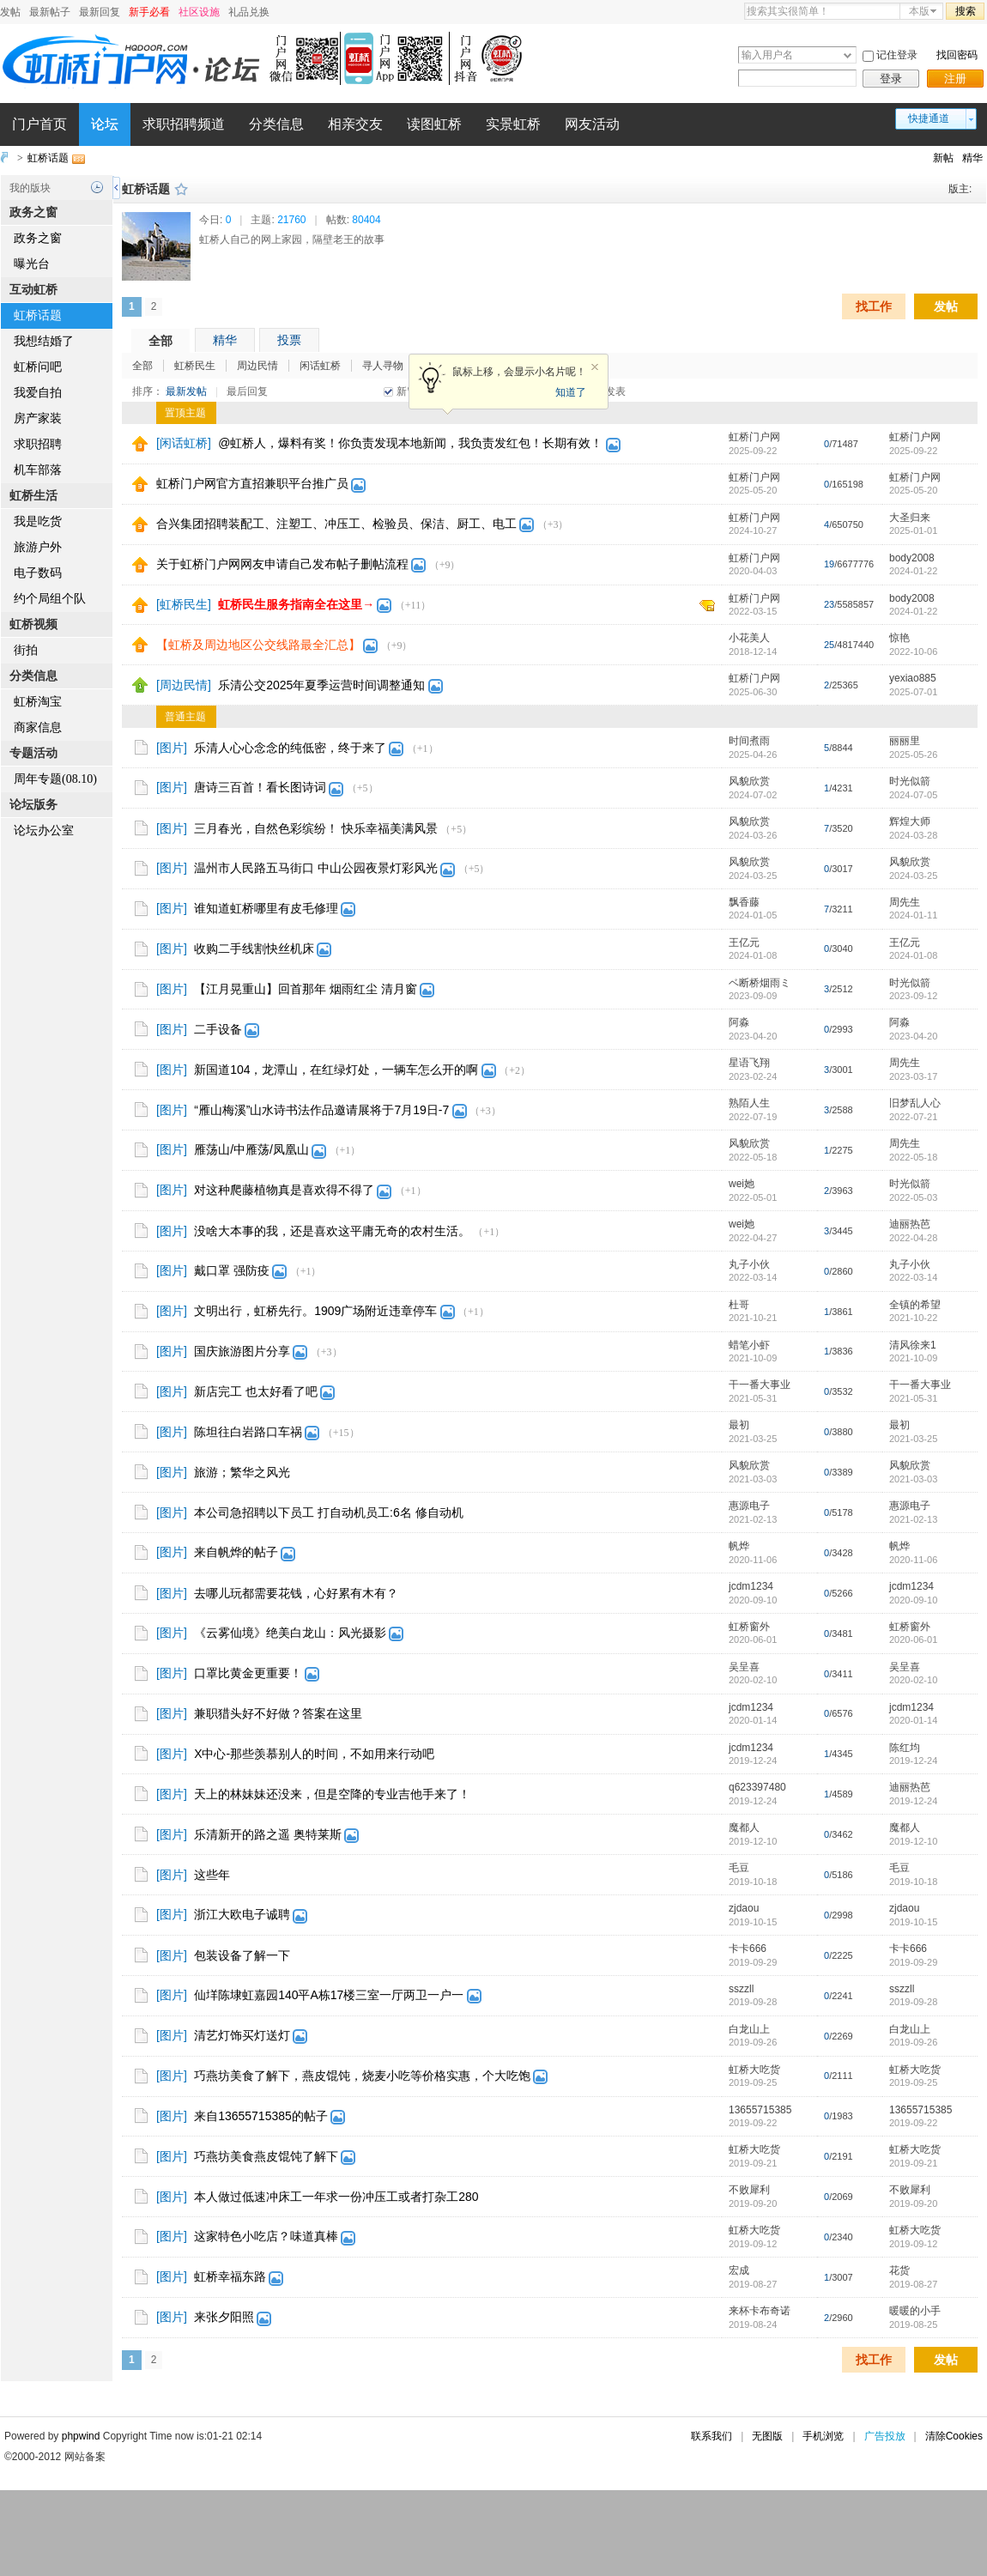 This screenshot has height=2576, width=987. Describe the element at coordinates (891, 78) in the screenshot. I see `登录` at that location.